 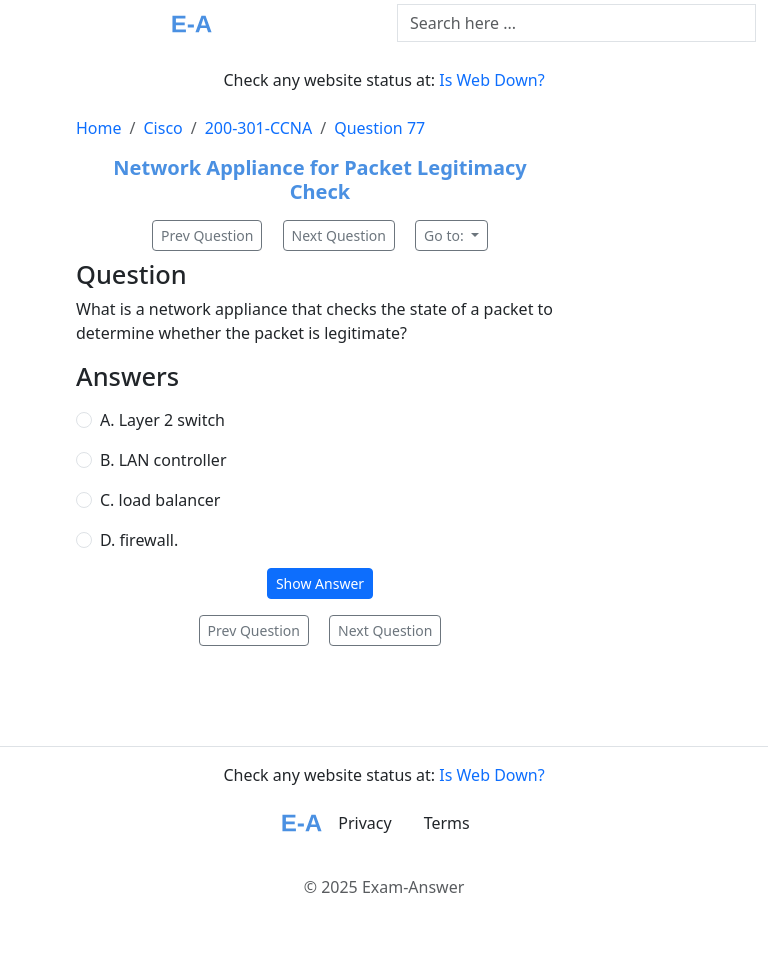 I want to click on Privacy, so click(x=364, y=823).